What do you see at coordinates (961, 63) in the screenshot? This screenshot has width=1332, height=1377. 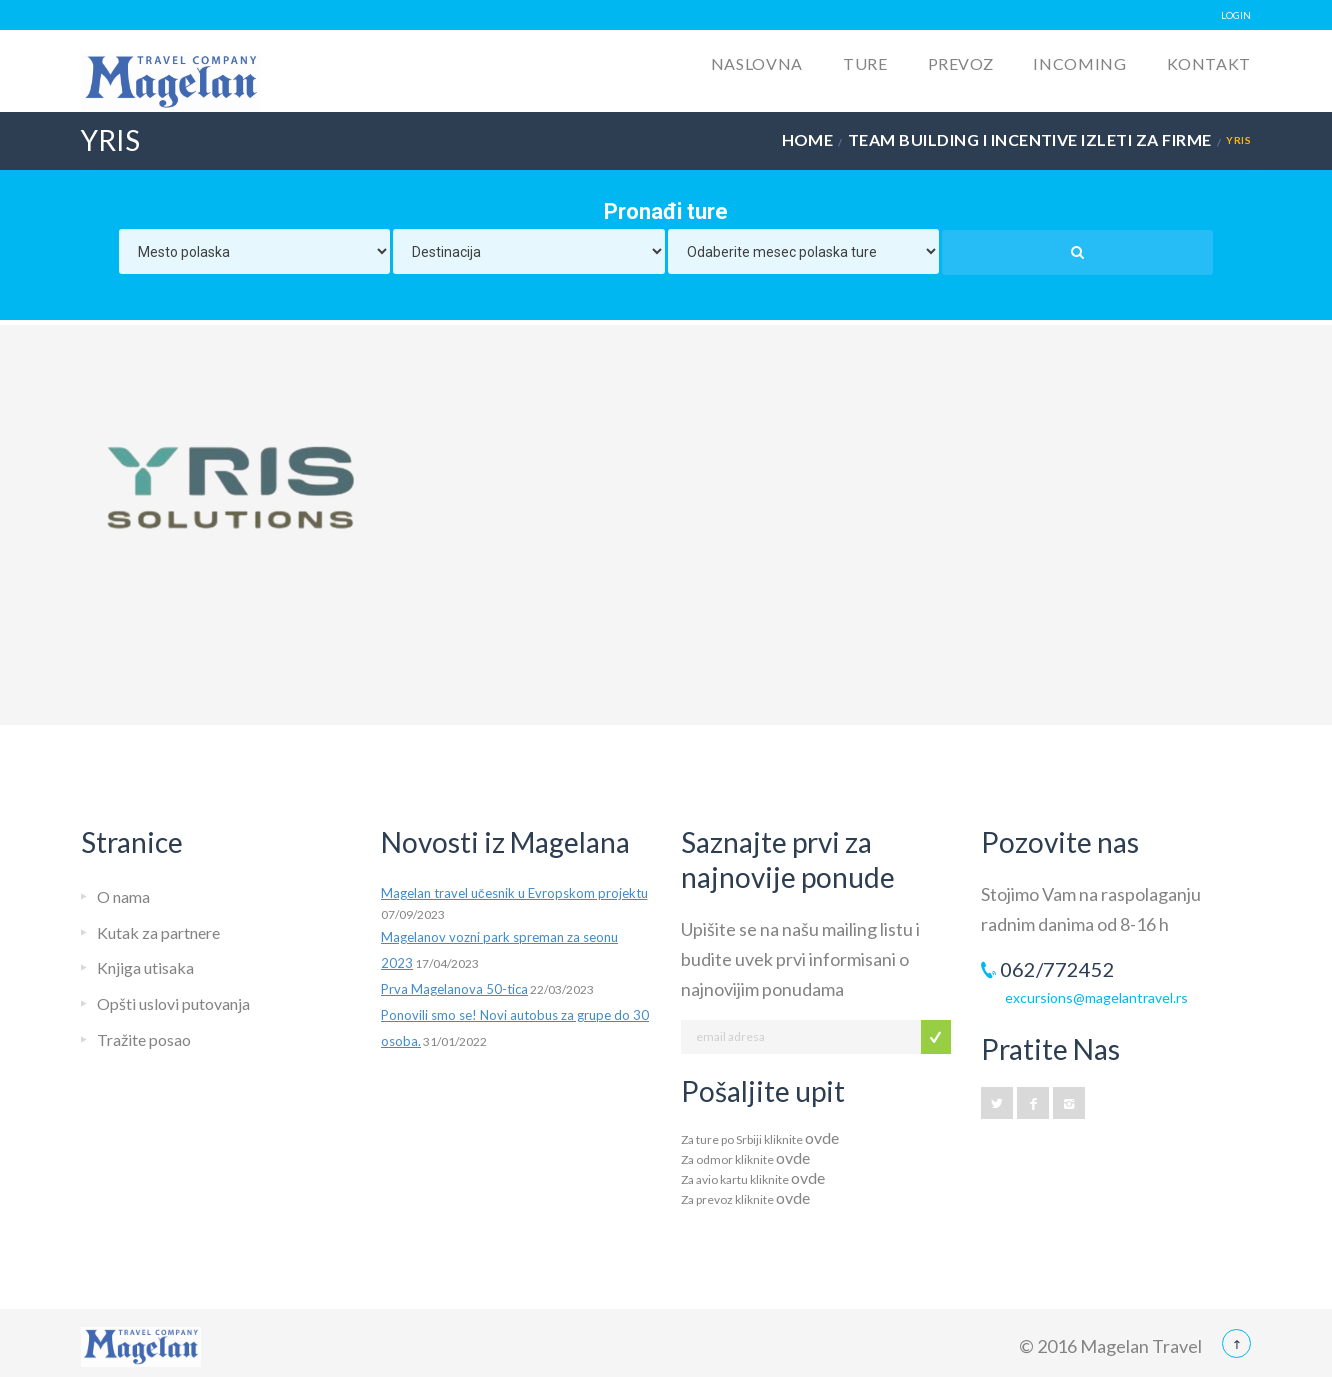 I see `Prevoz` at bounding box center [961, 63].